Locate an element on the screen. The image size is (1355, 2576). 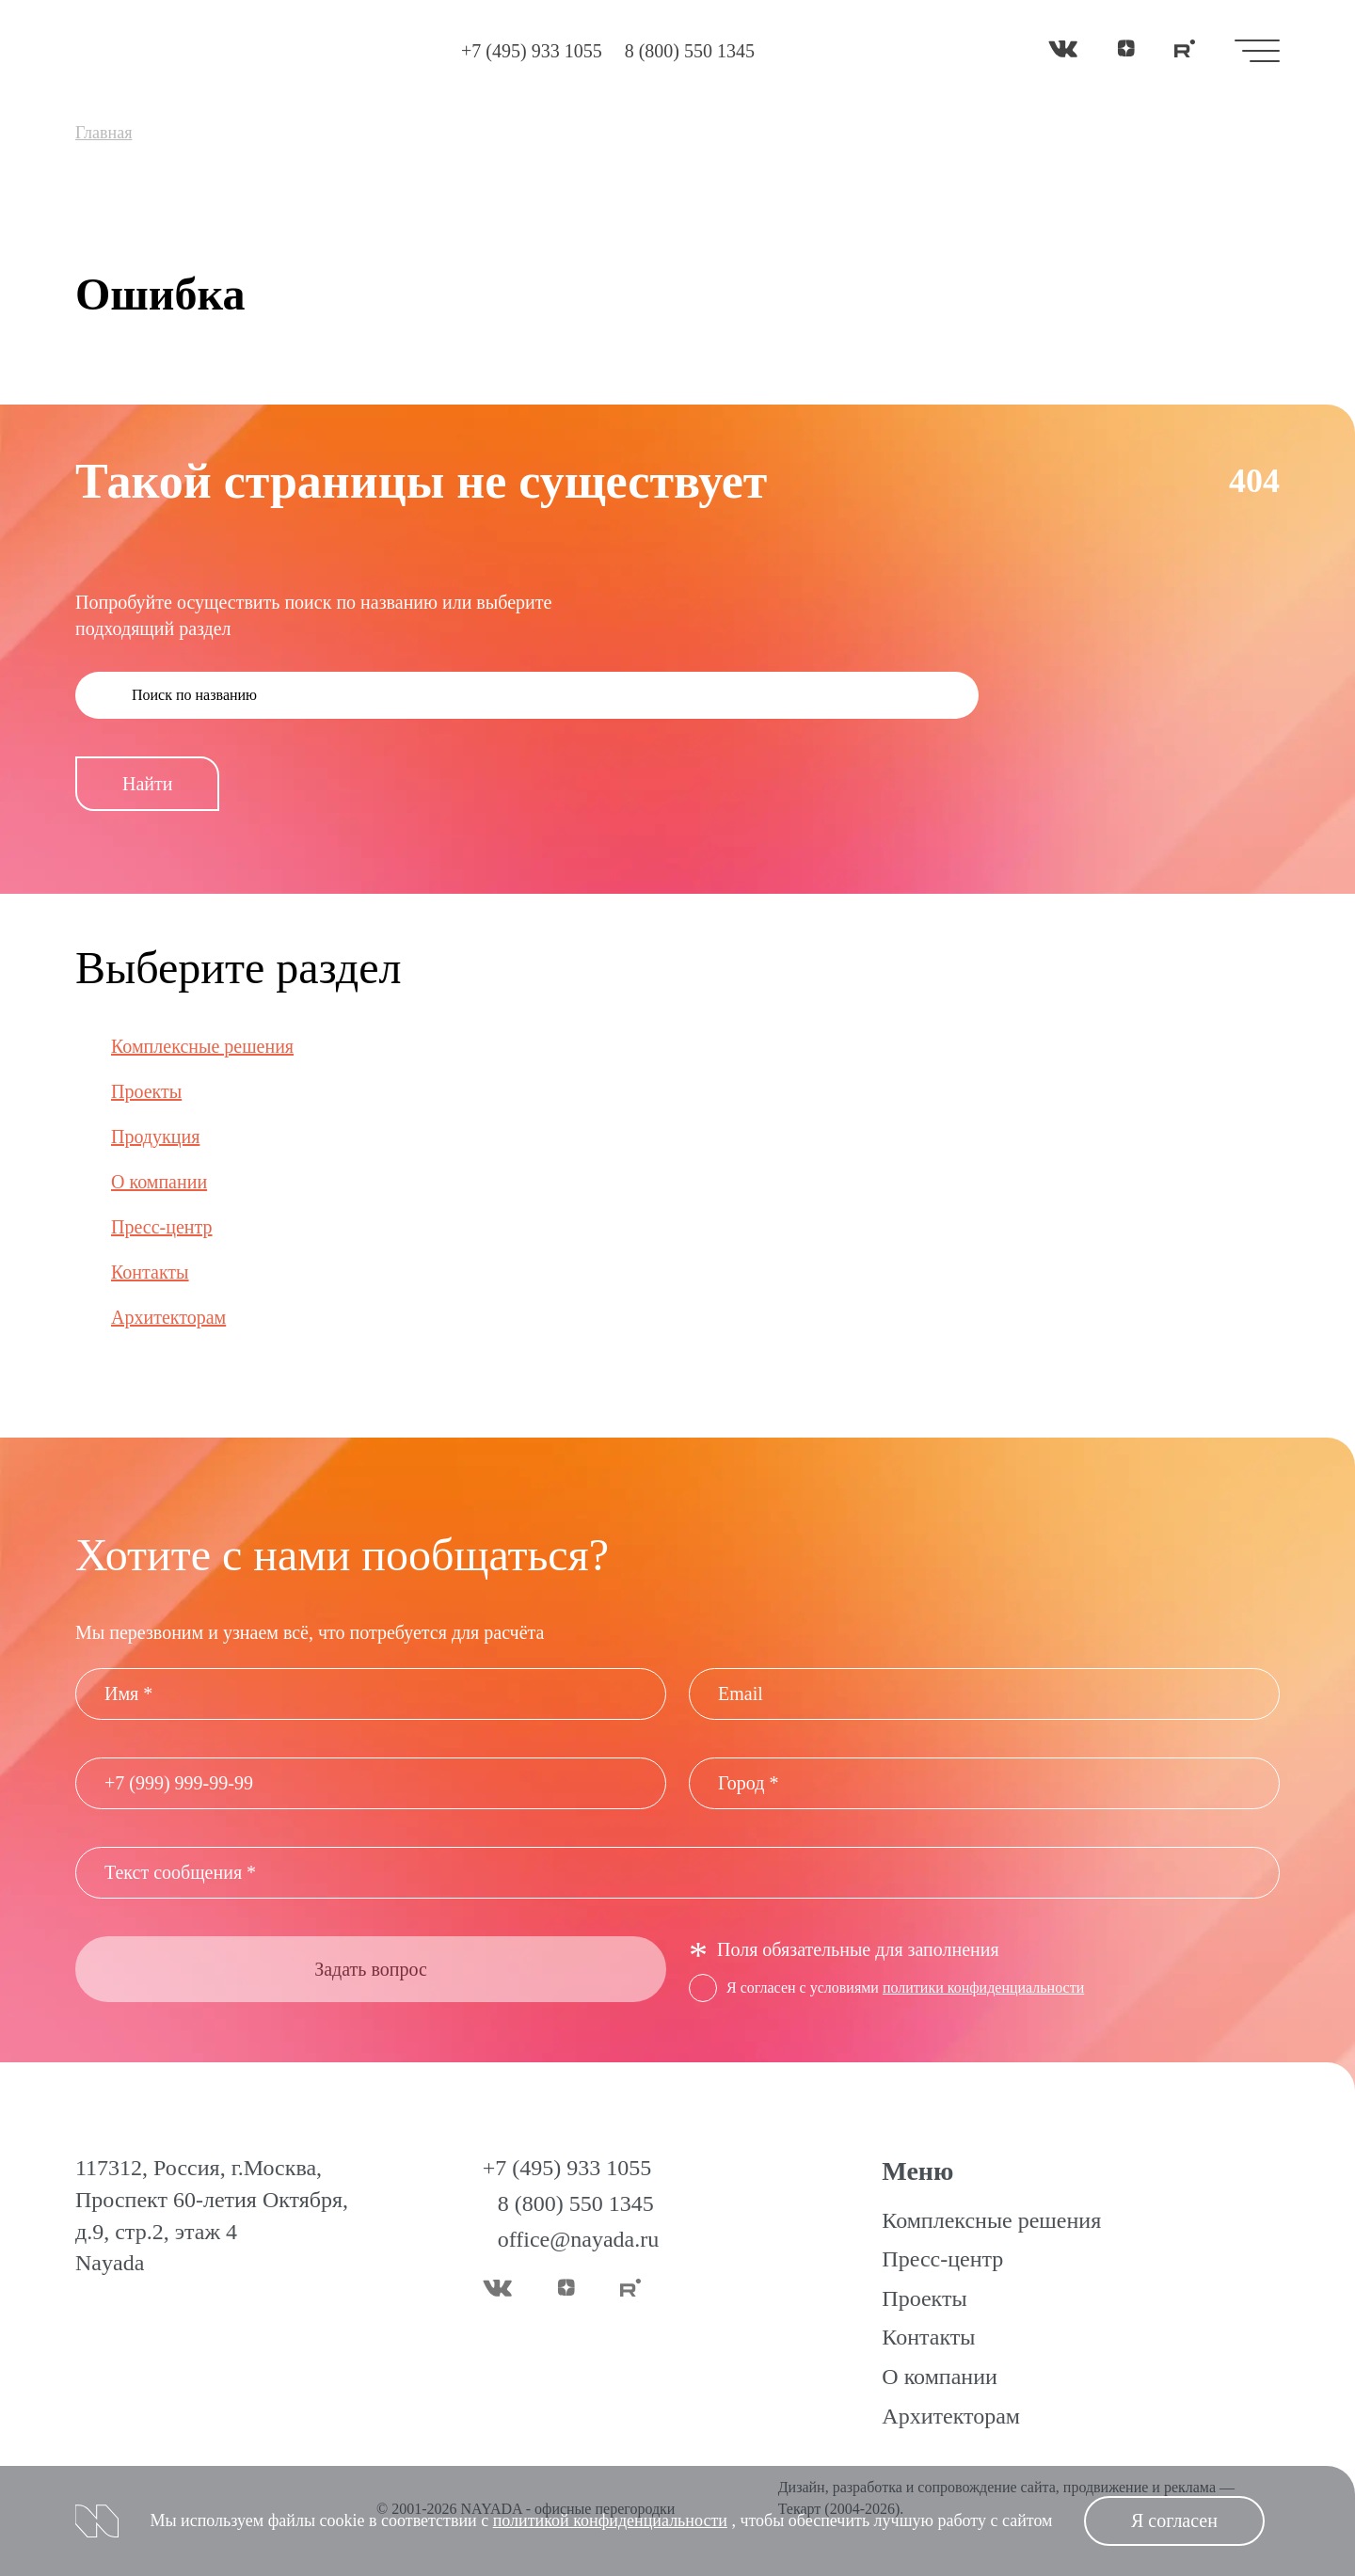
Архитекторам is located at coordinates (168, 1317).